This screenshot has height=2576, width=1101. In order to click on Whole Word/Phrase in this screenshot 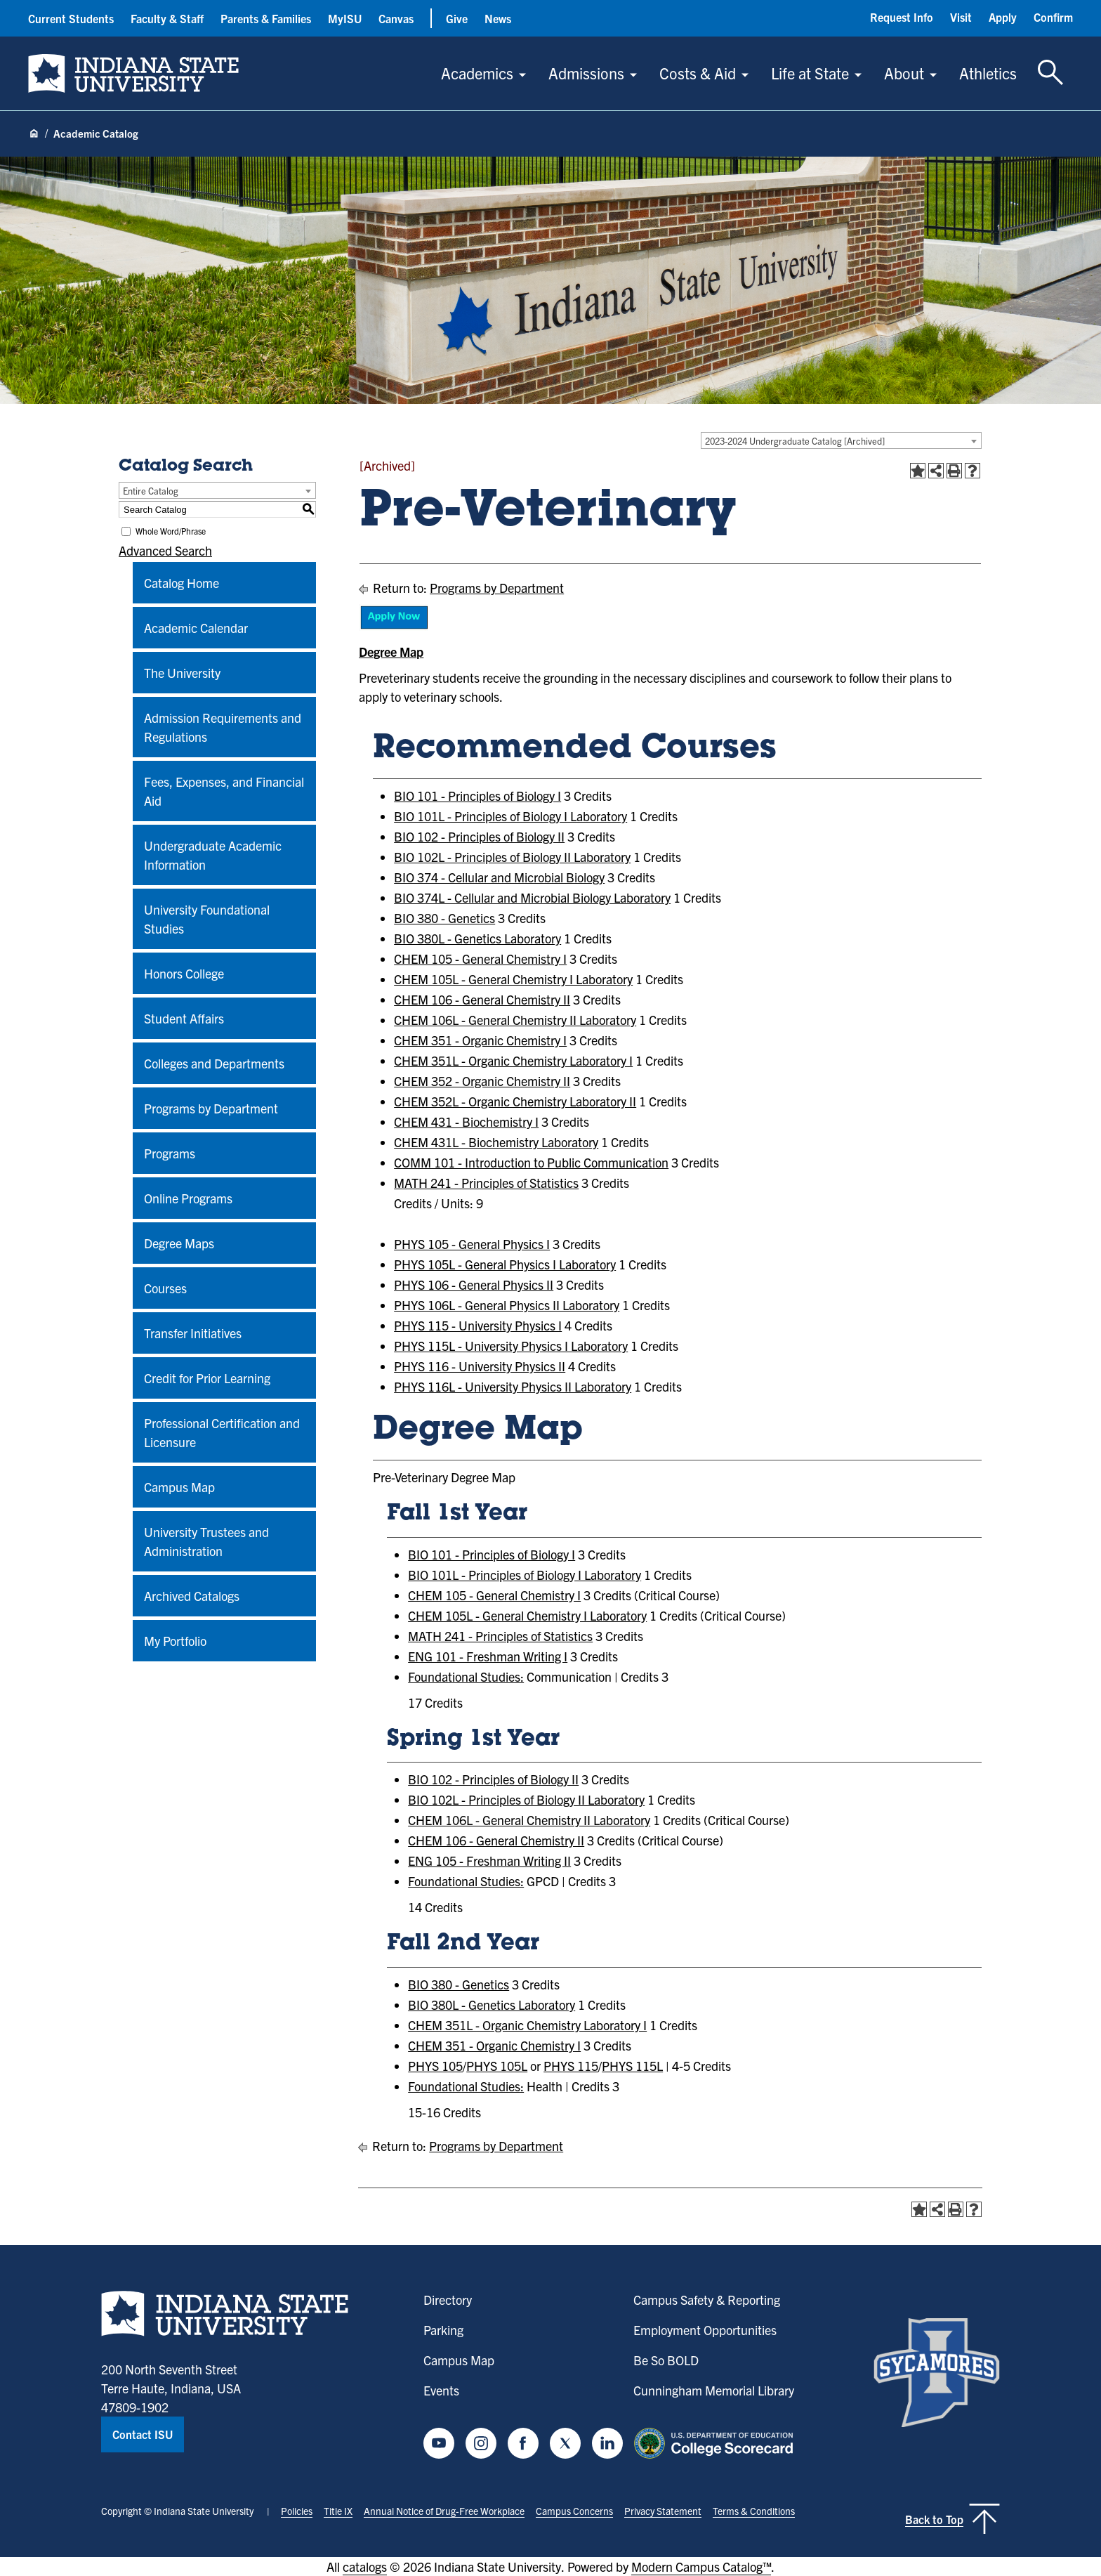, I will do `click(171, 530)`.